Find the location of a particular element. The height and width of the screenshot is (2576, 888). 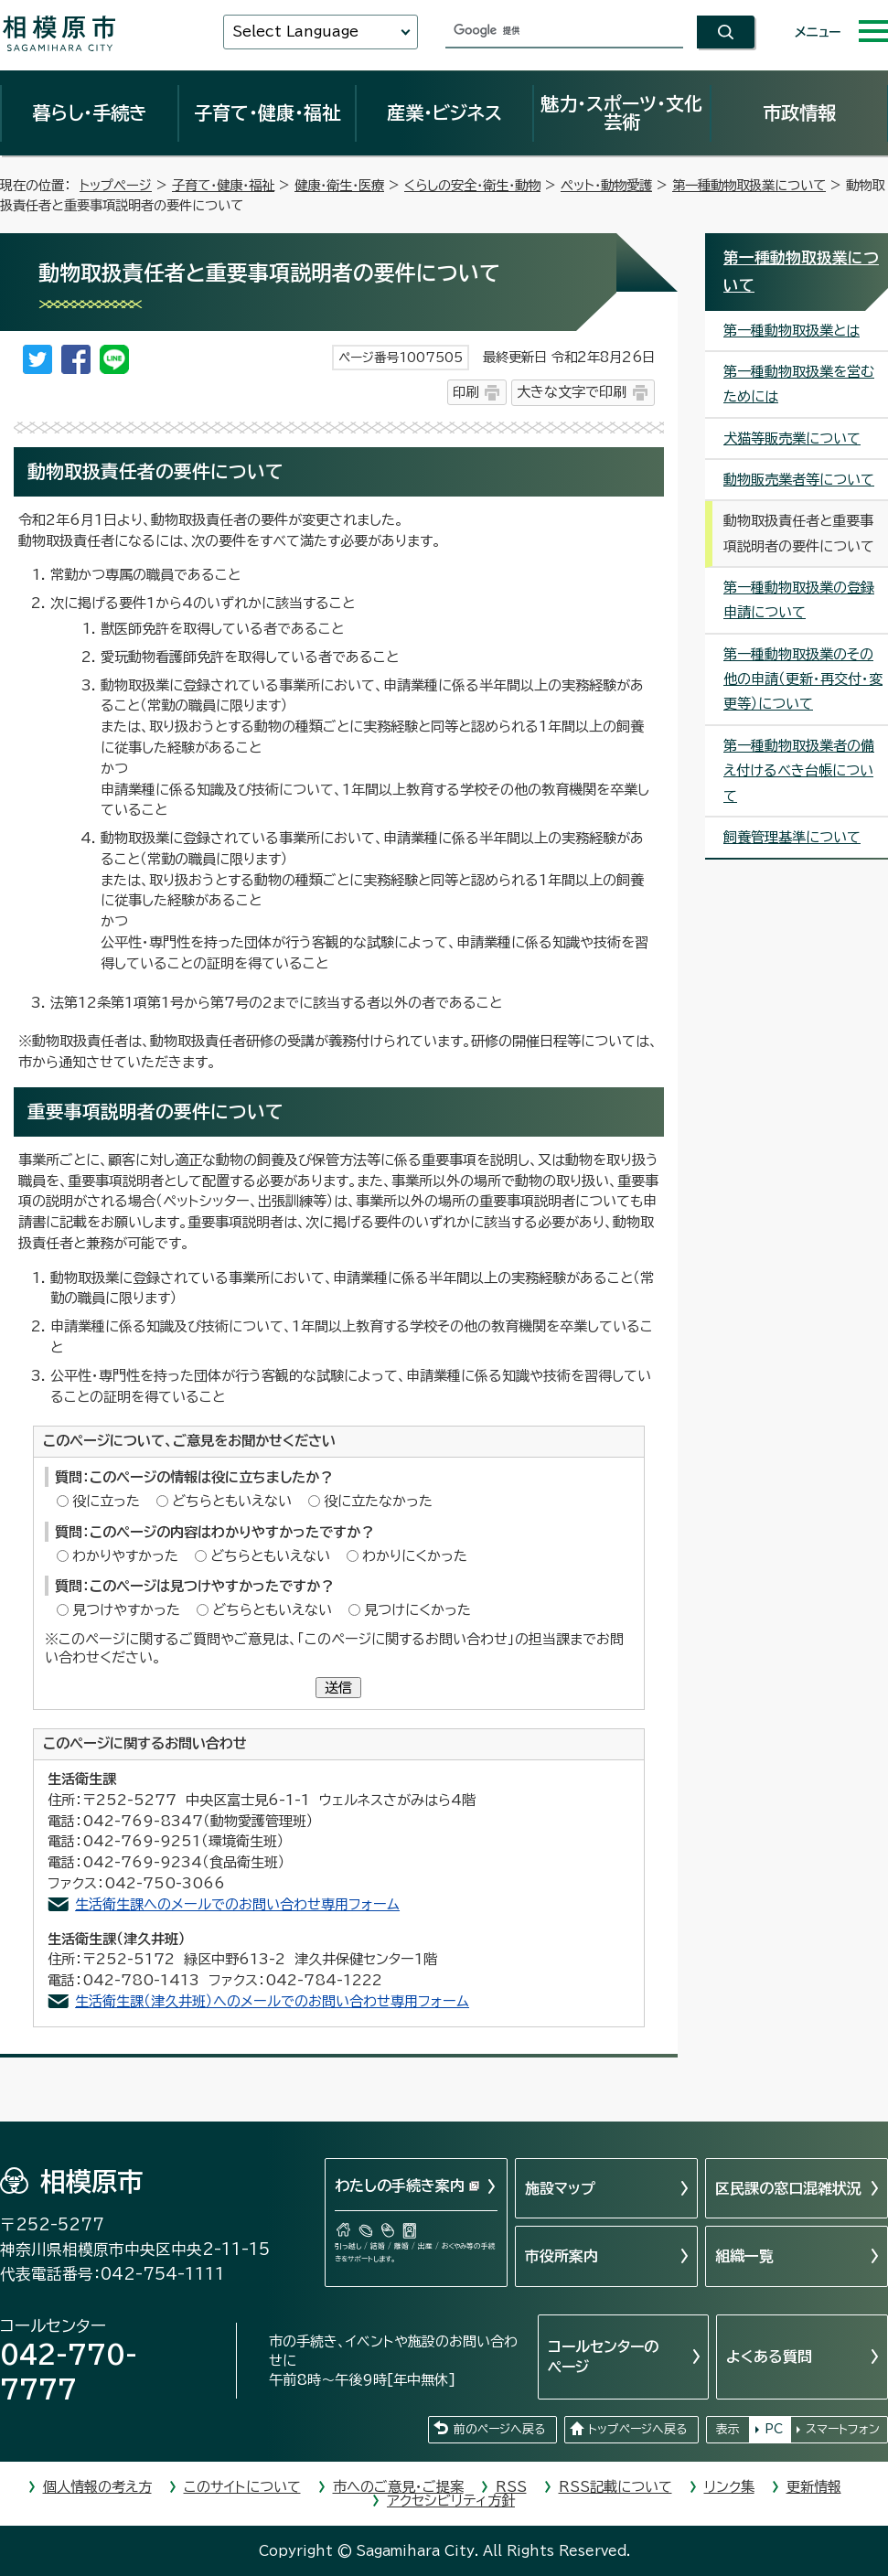

魅力・スポーツ・文化芸術 is located at coordinates (621, 112).